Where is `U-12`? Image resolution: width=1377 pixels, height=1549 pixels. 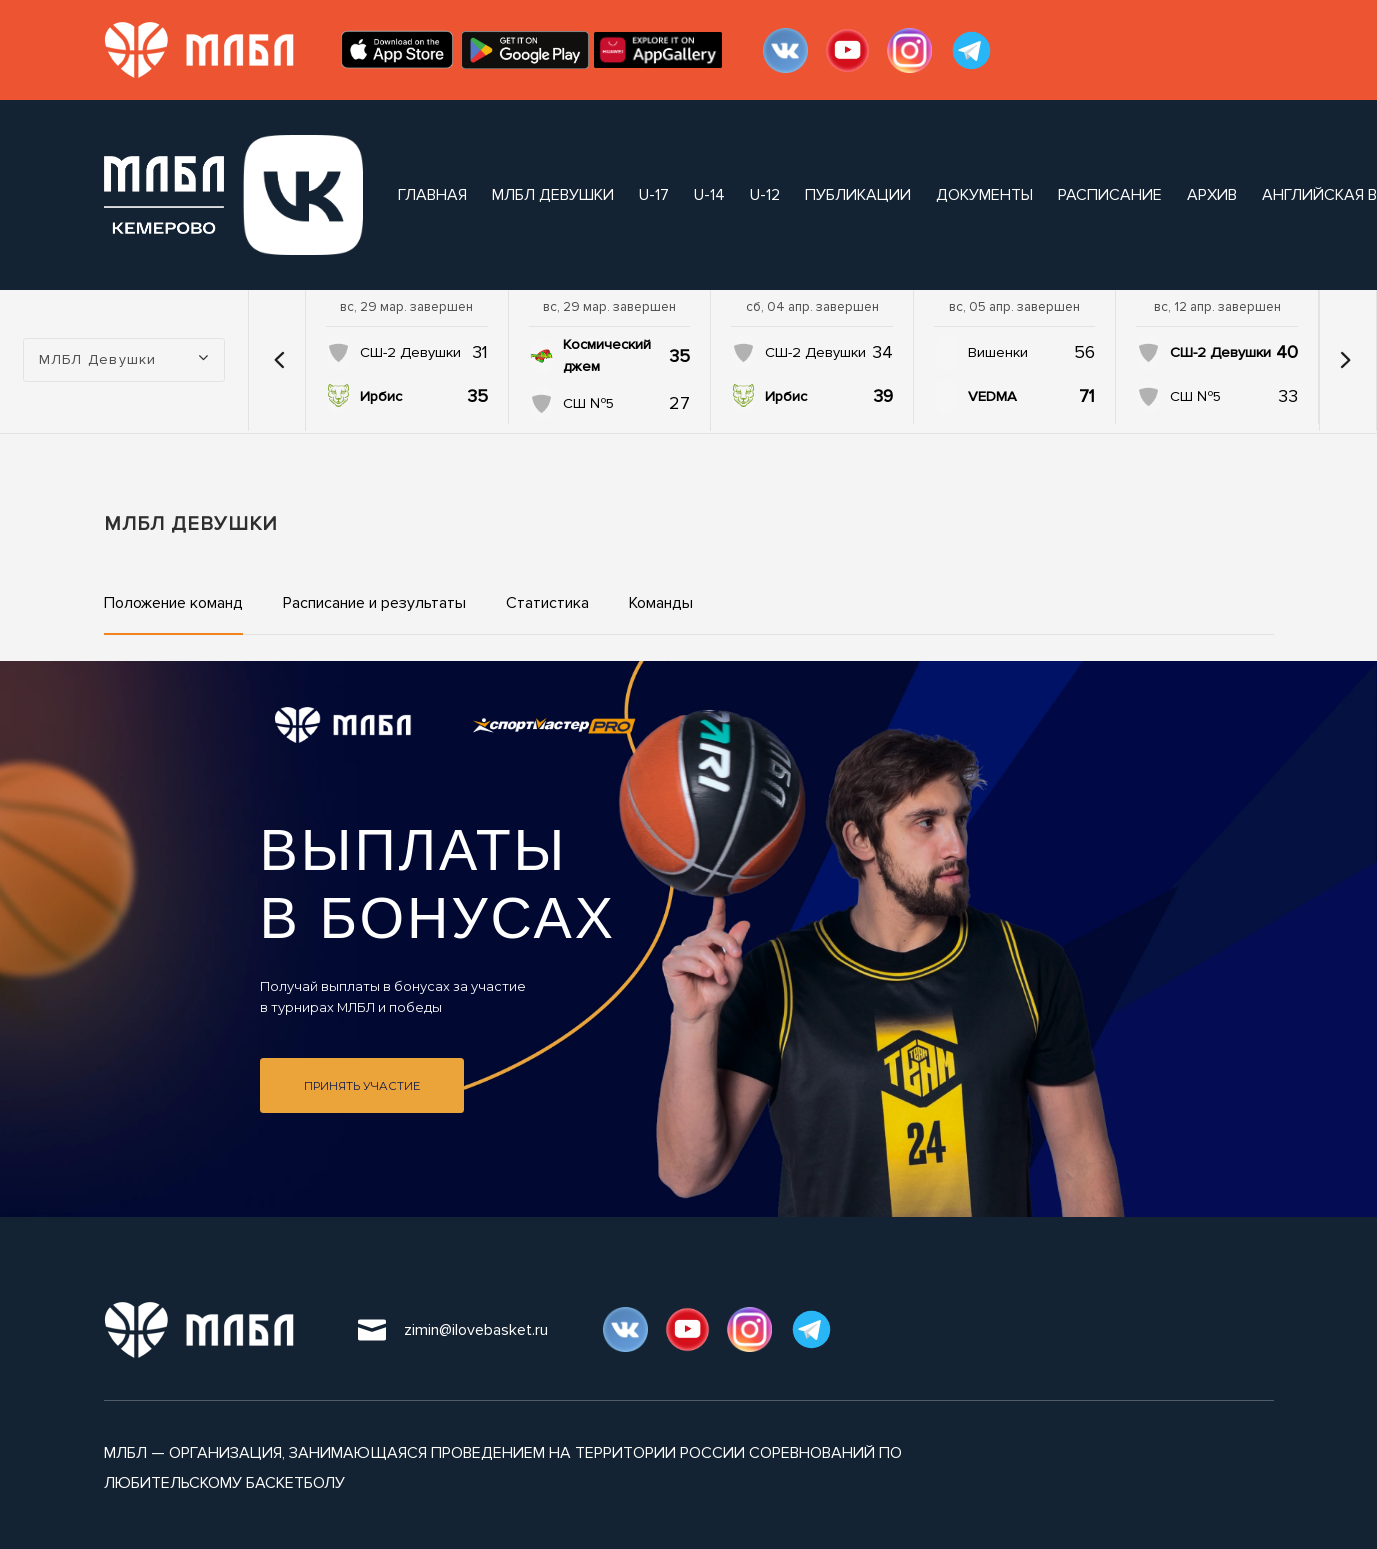
U-12 is located at coordinates (765, 195).